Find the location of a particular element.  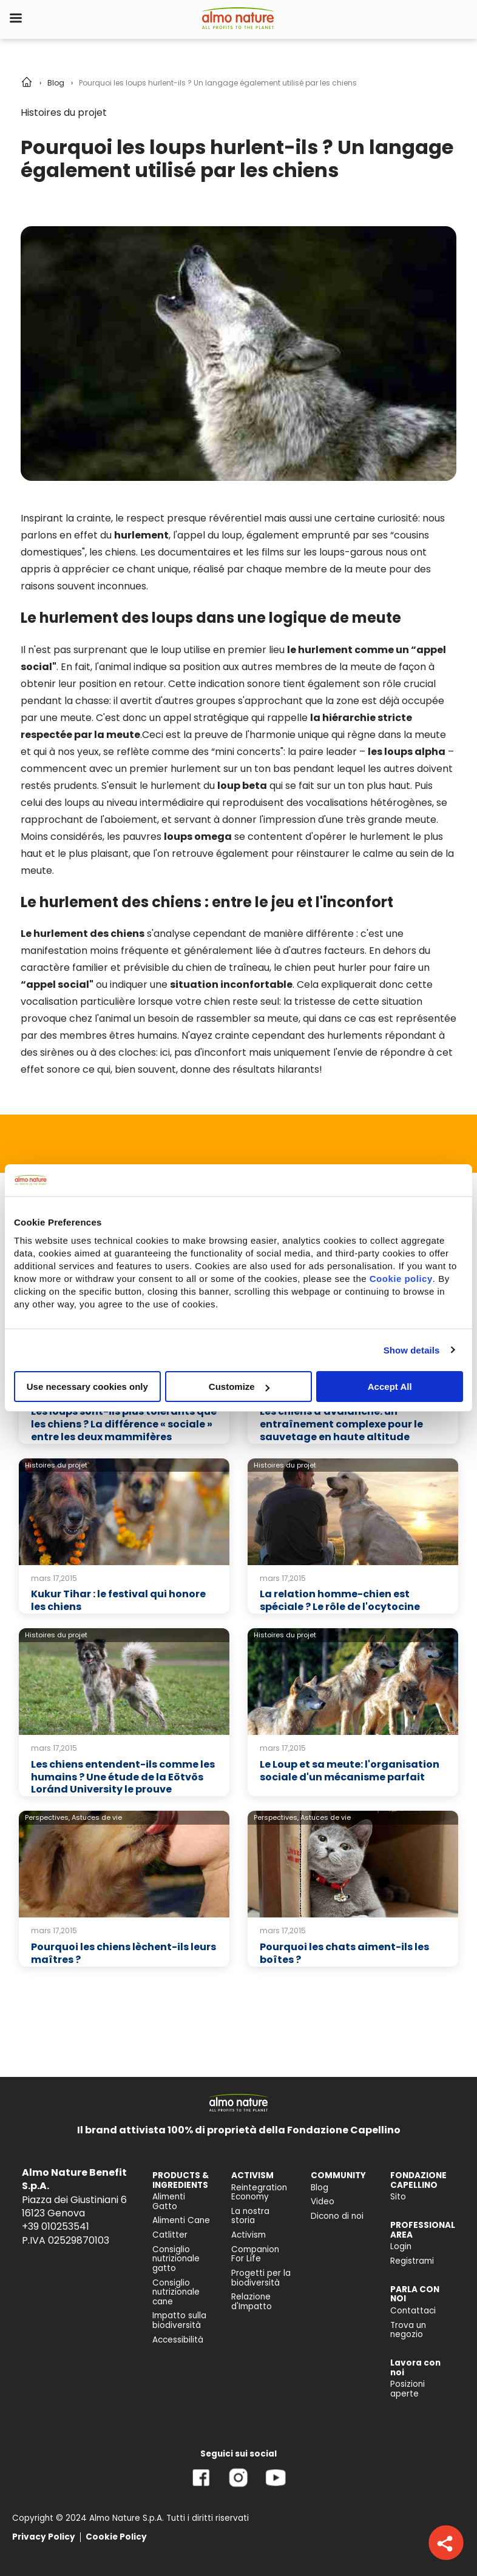

Cookie policy is located at coordinates (401, 1278).